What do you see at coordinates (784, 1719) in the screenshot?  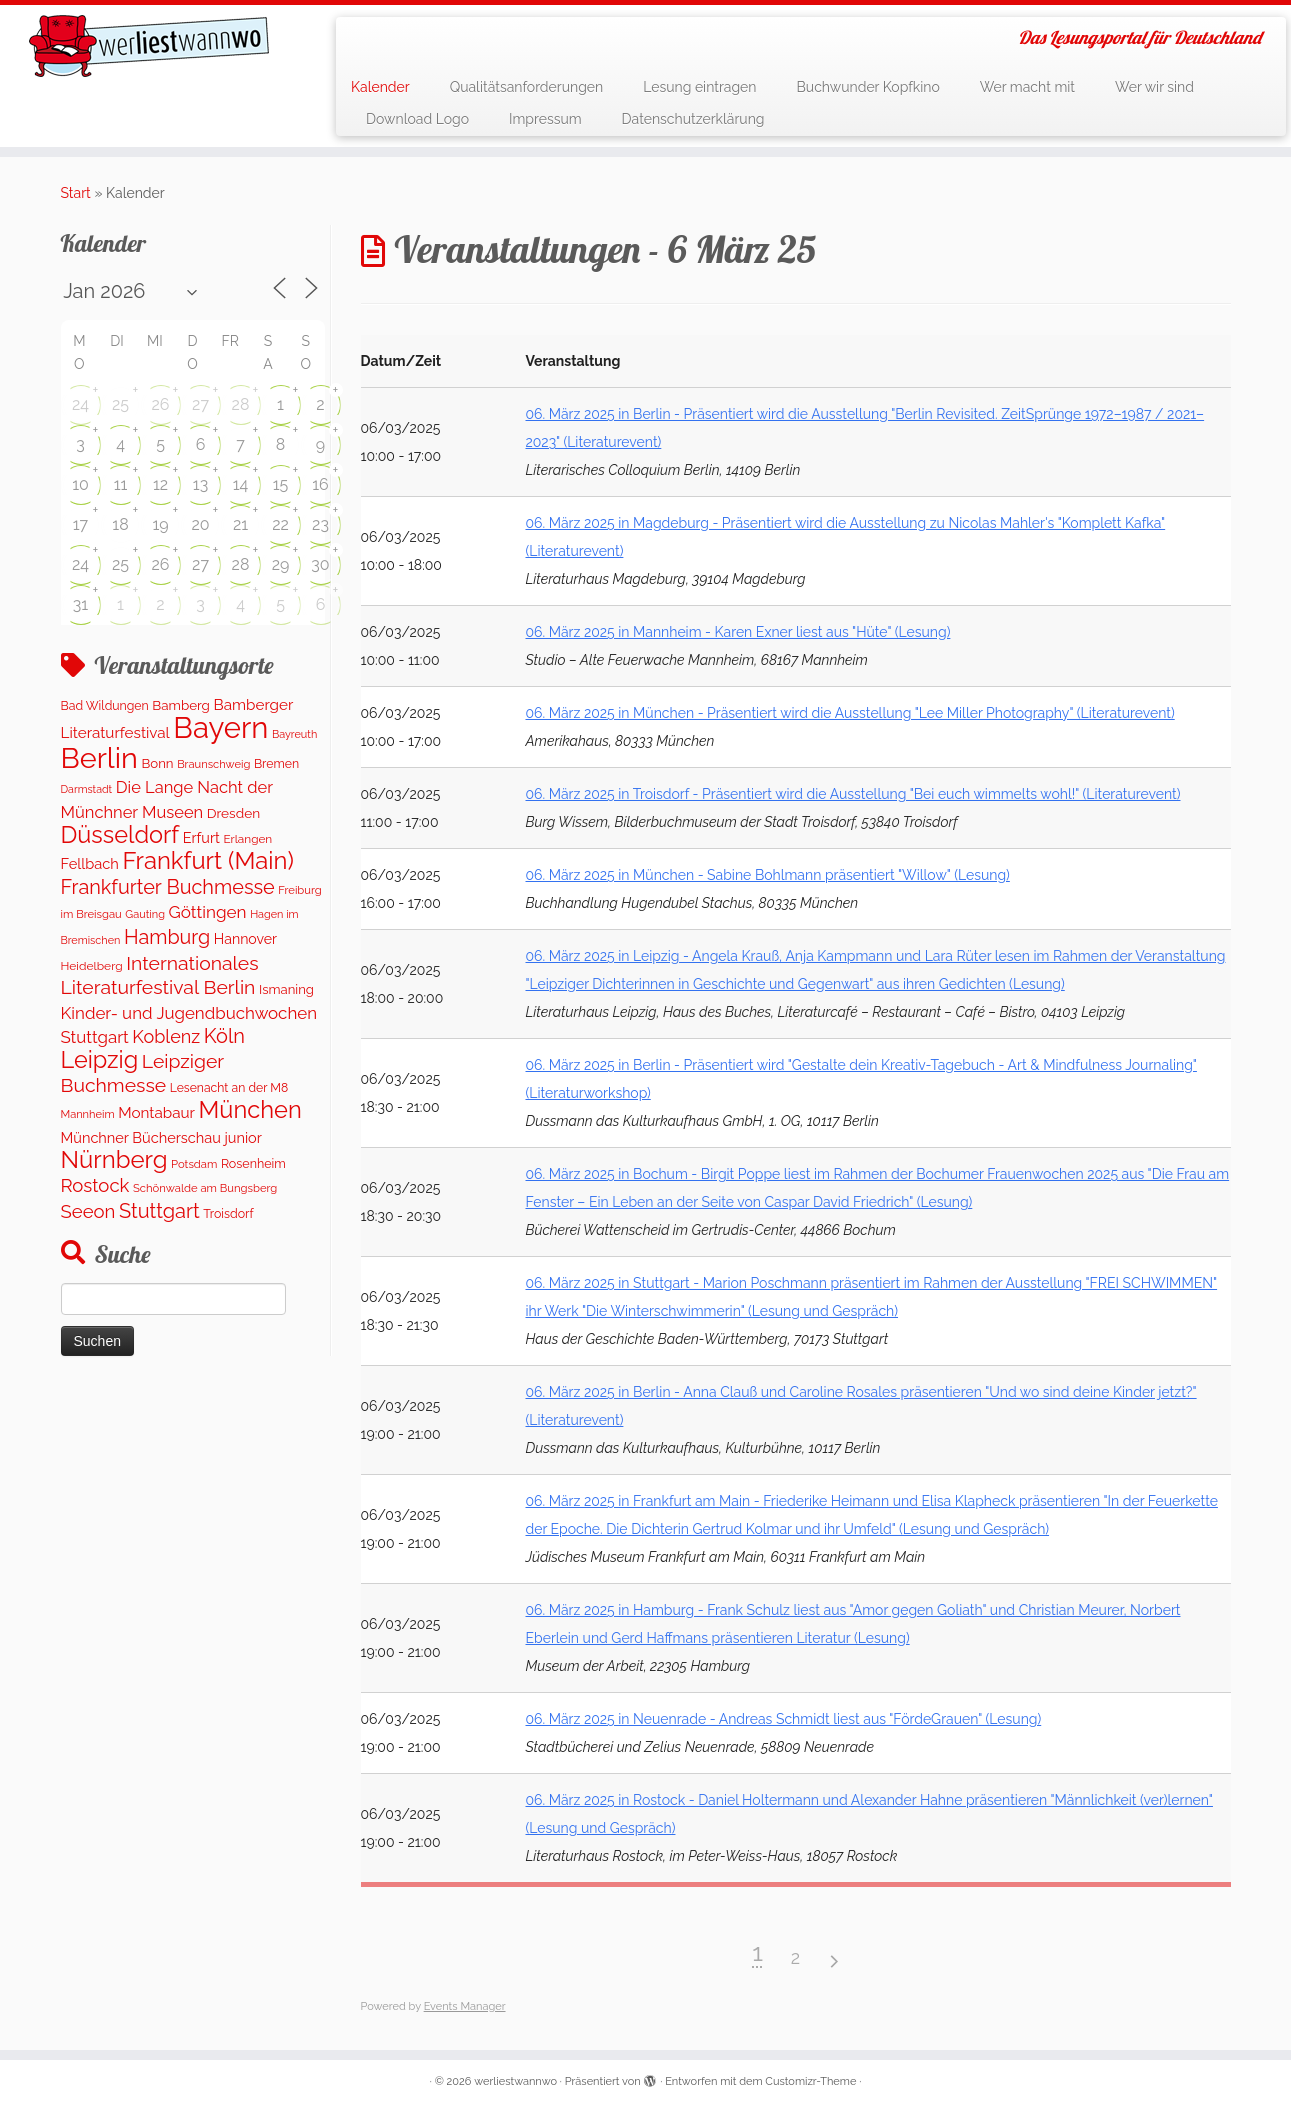 I see `06. März 2025 in Neuenrade - Andreas Schmidt liest aus "FördeGrauen" (Lesung)` at bounding box center [784, 1719].